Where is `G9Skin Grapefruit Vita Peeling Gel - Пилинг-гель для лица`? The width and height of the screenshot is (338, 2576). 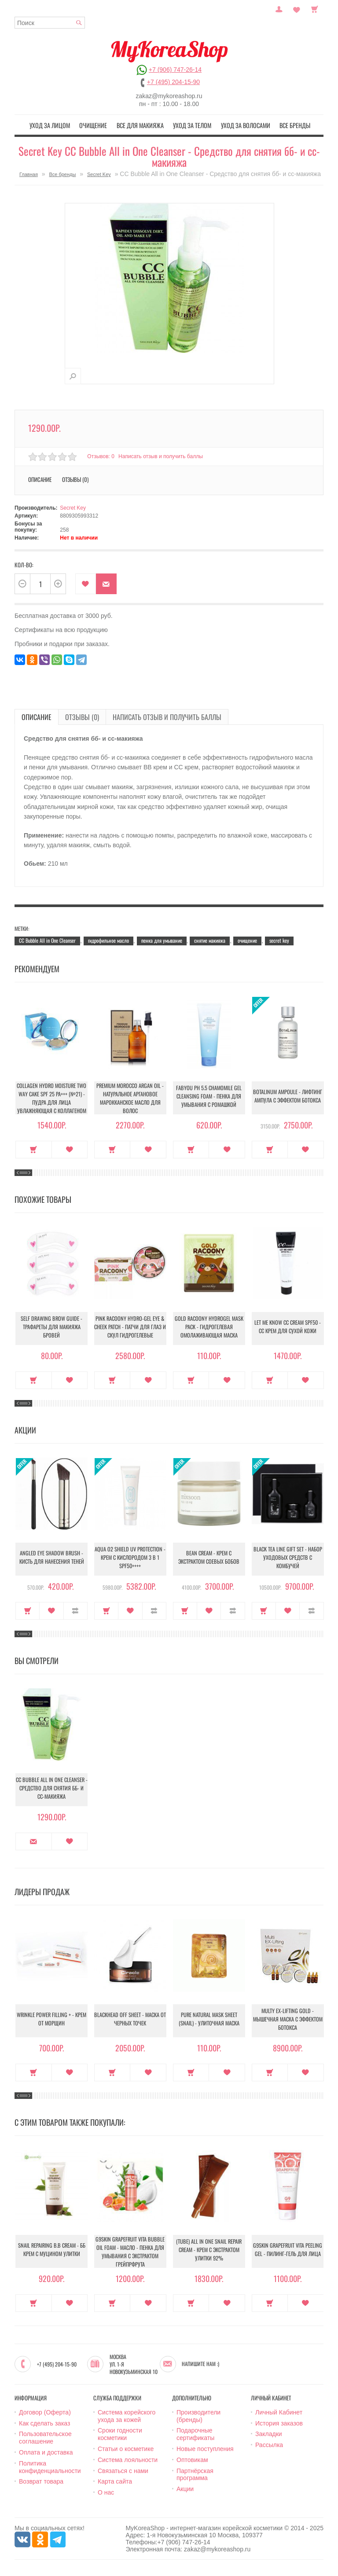 G9Skin Grapefruit Vita Peeling Gel - Пилинг-гель для лица is located at coordinates (287, 2249).